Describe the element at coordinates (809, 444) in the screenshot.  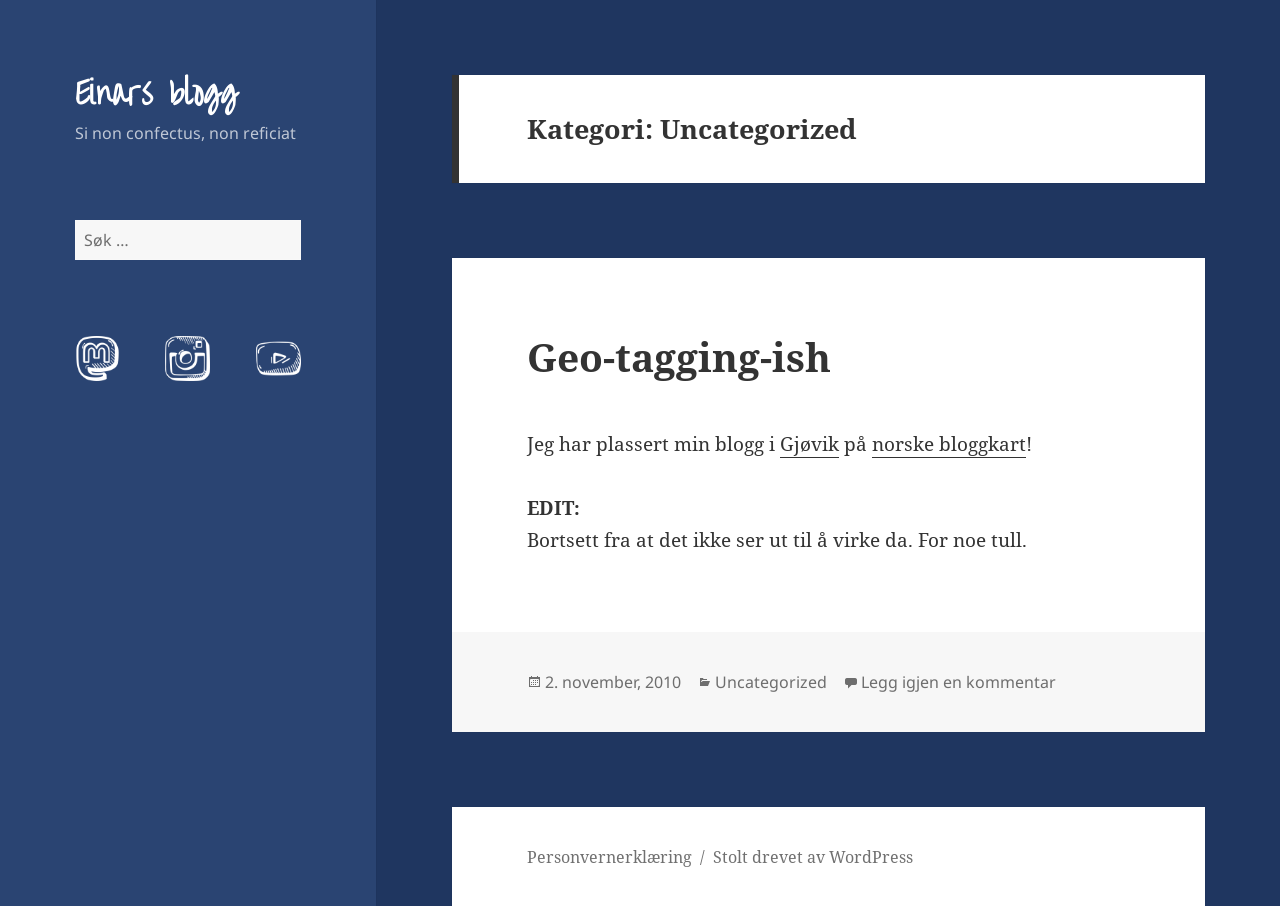
I see `Gjøvik` at that location.